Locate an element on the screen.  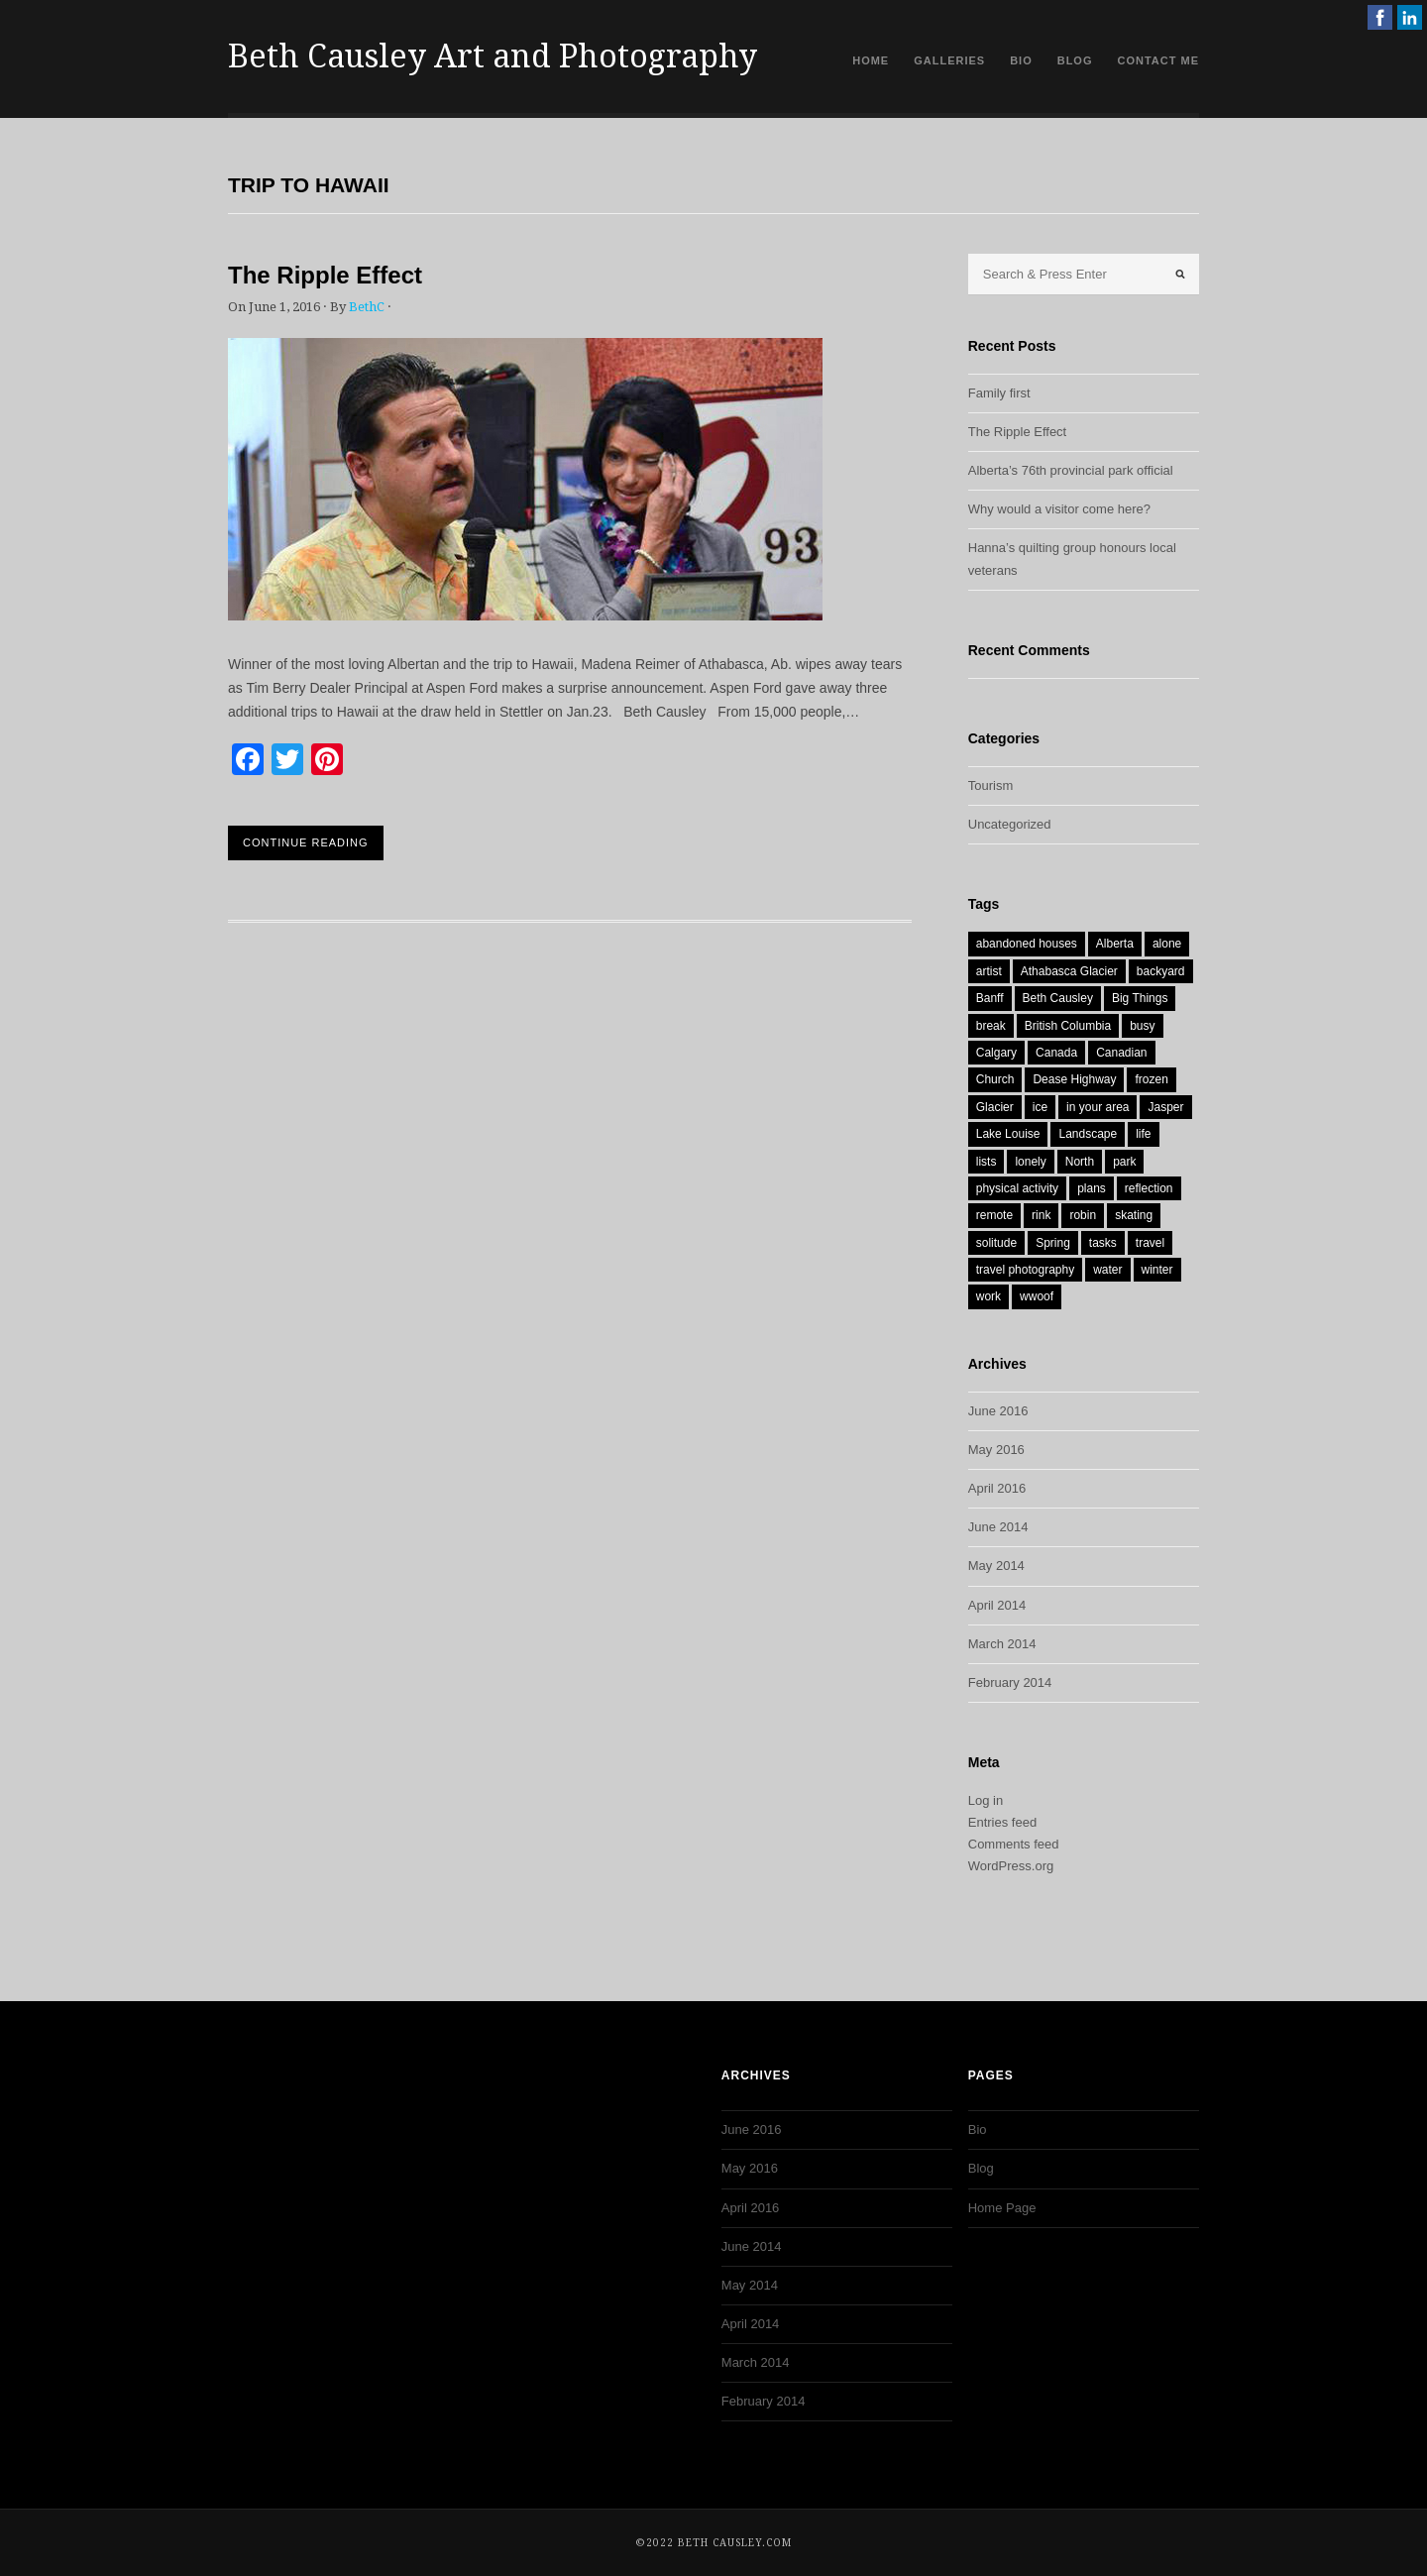
Alberta’s 76th provincial park official is located at coordinates (1070, 470).